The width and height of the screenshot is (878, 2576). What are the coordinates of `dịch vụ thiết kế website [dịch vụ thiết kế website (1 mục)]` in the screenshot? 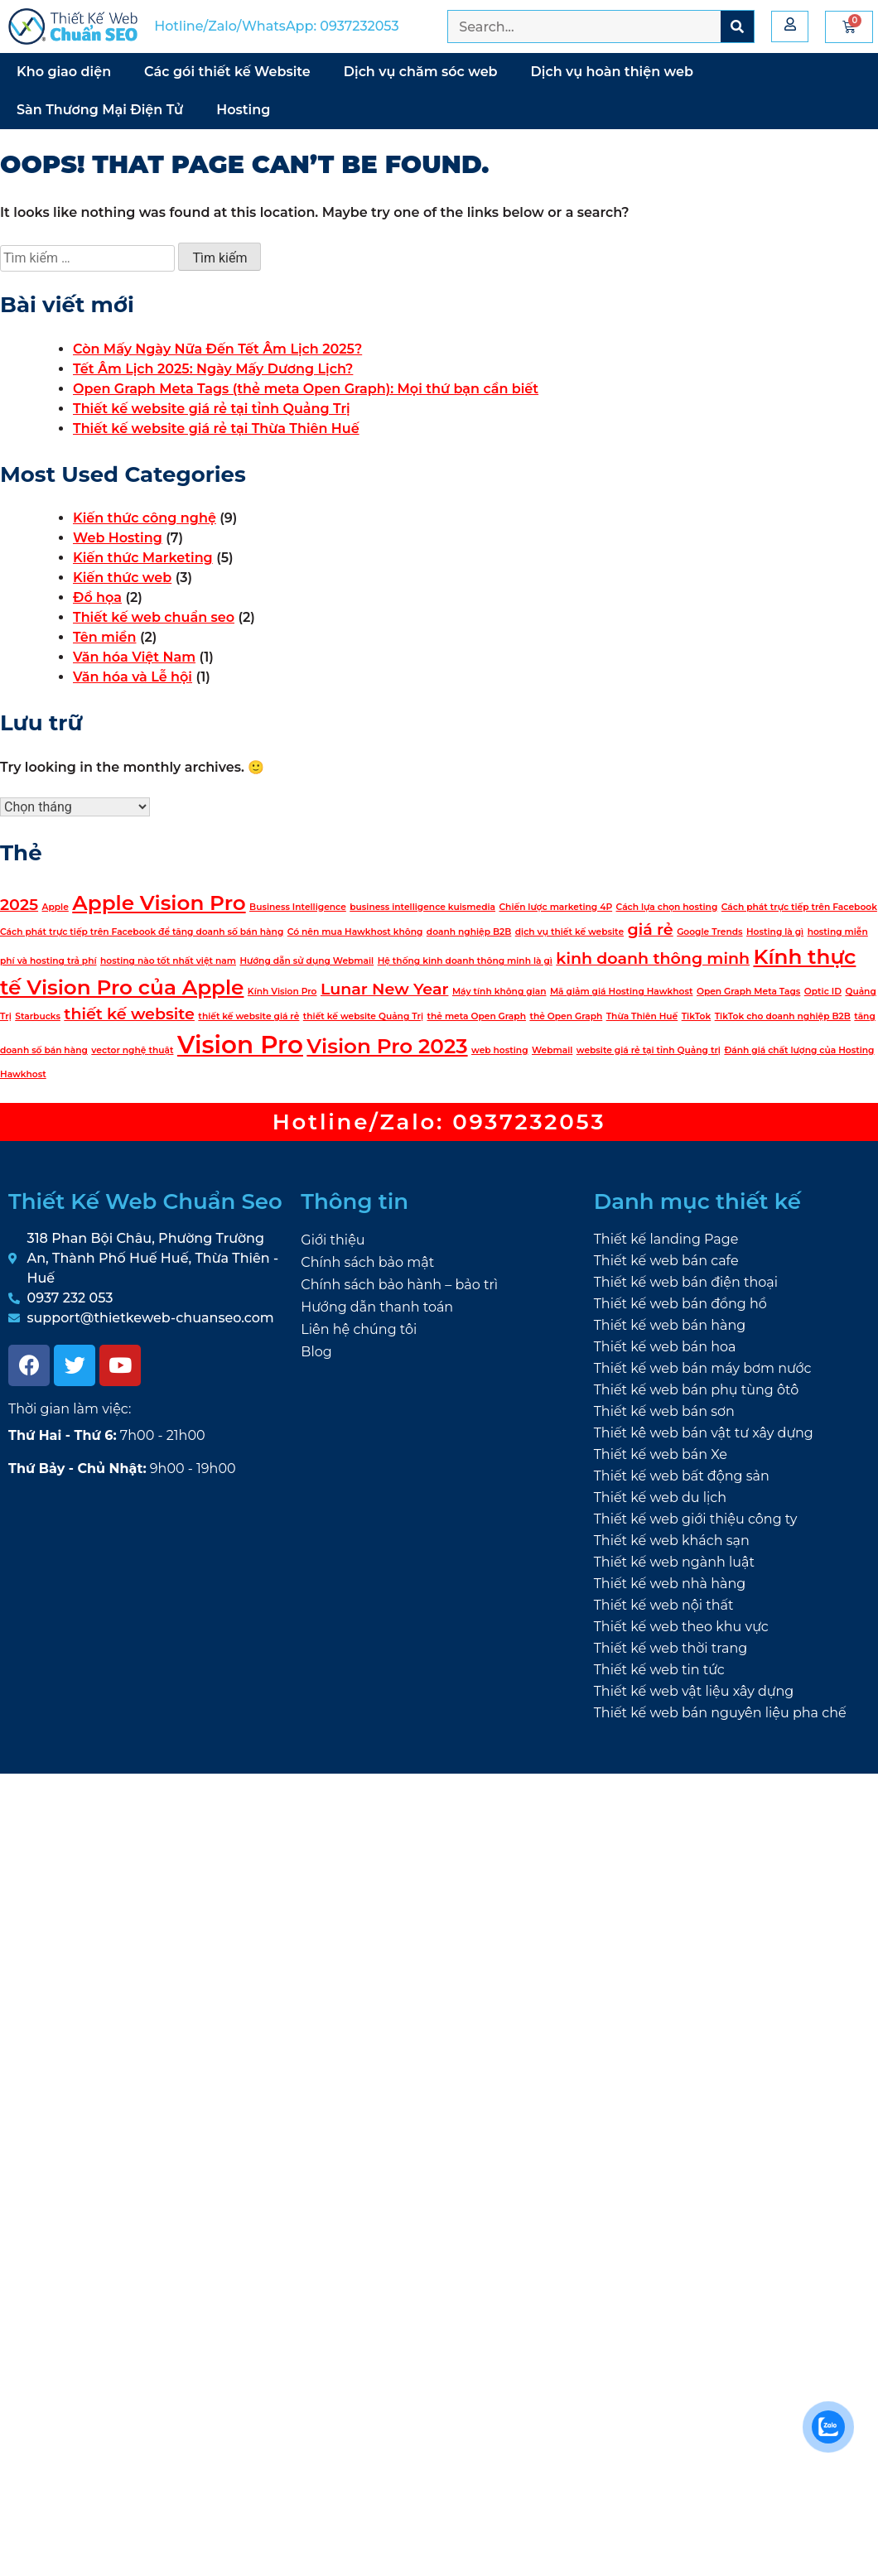 It's located at (569, 932).